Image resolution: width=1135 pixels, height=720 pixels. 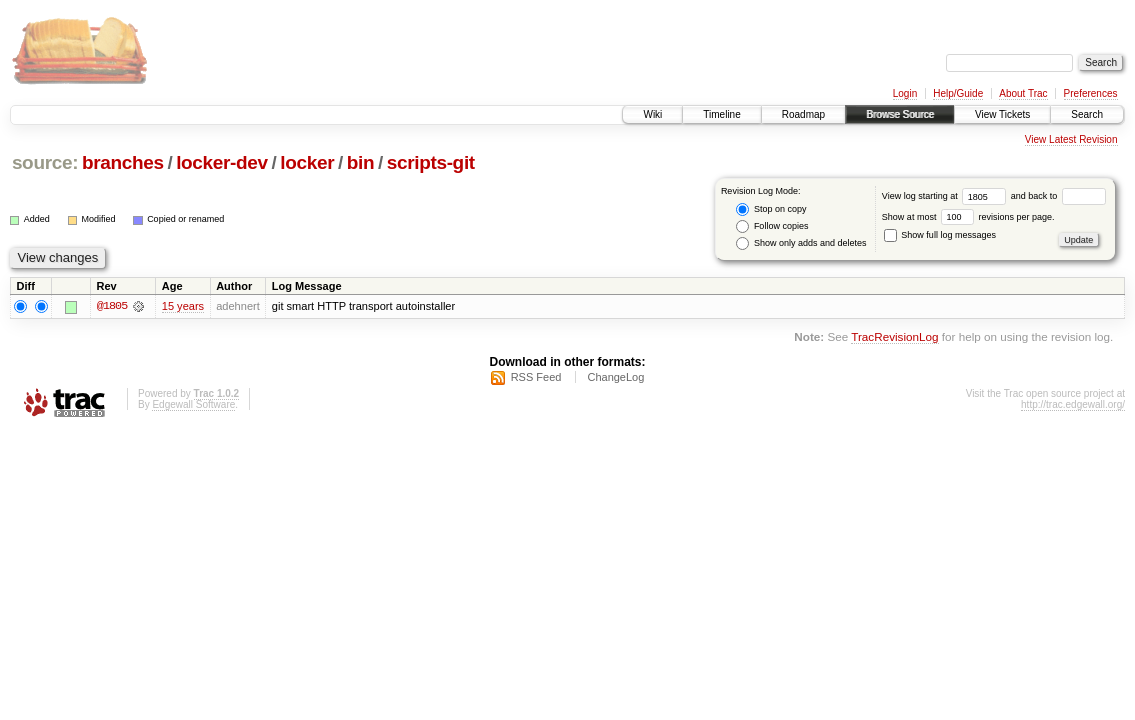 I want to click on locker, so click(x=307, y=162).